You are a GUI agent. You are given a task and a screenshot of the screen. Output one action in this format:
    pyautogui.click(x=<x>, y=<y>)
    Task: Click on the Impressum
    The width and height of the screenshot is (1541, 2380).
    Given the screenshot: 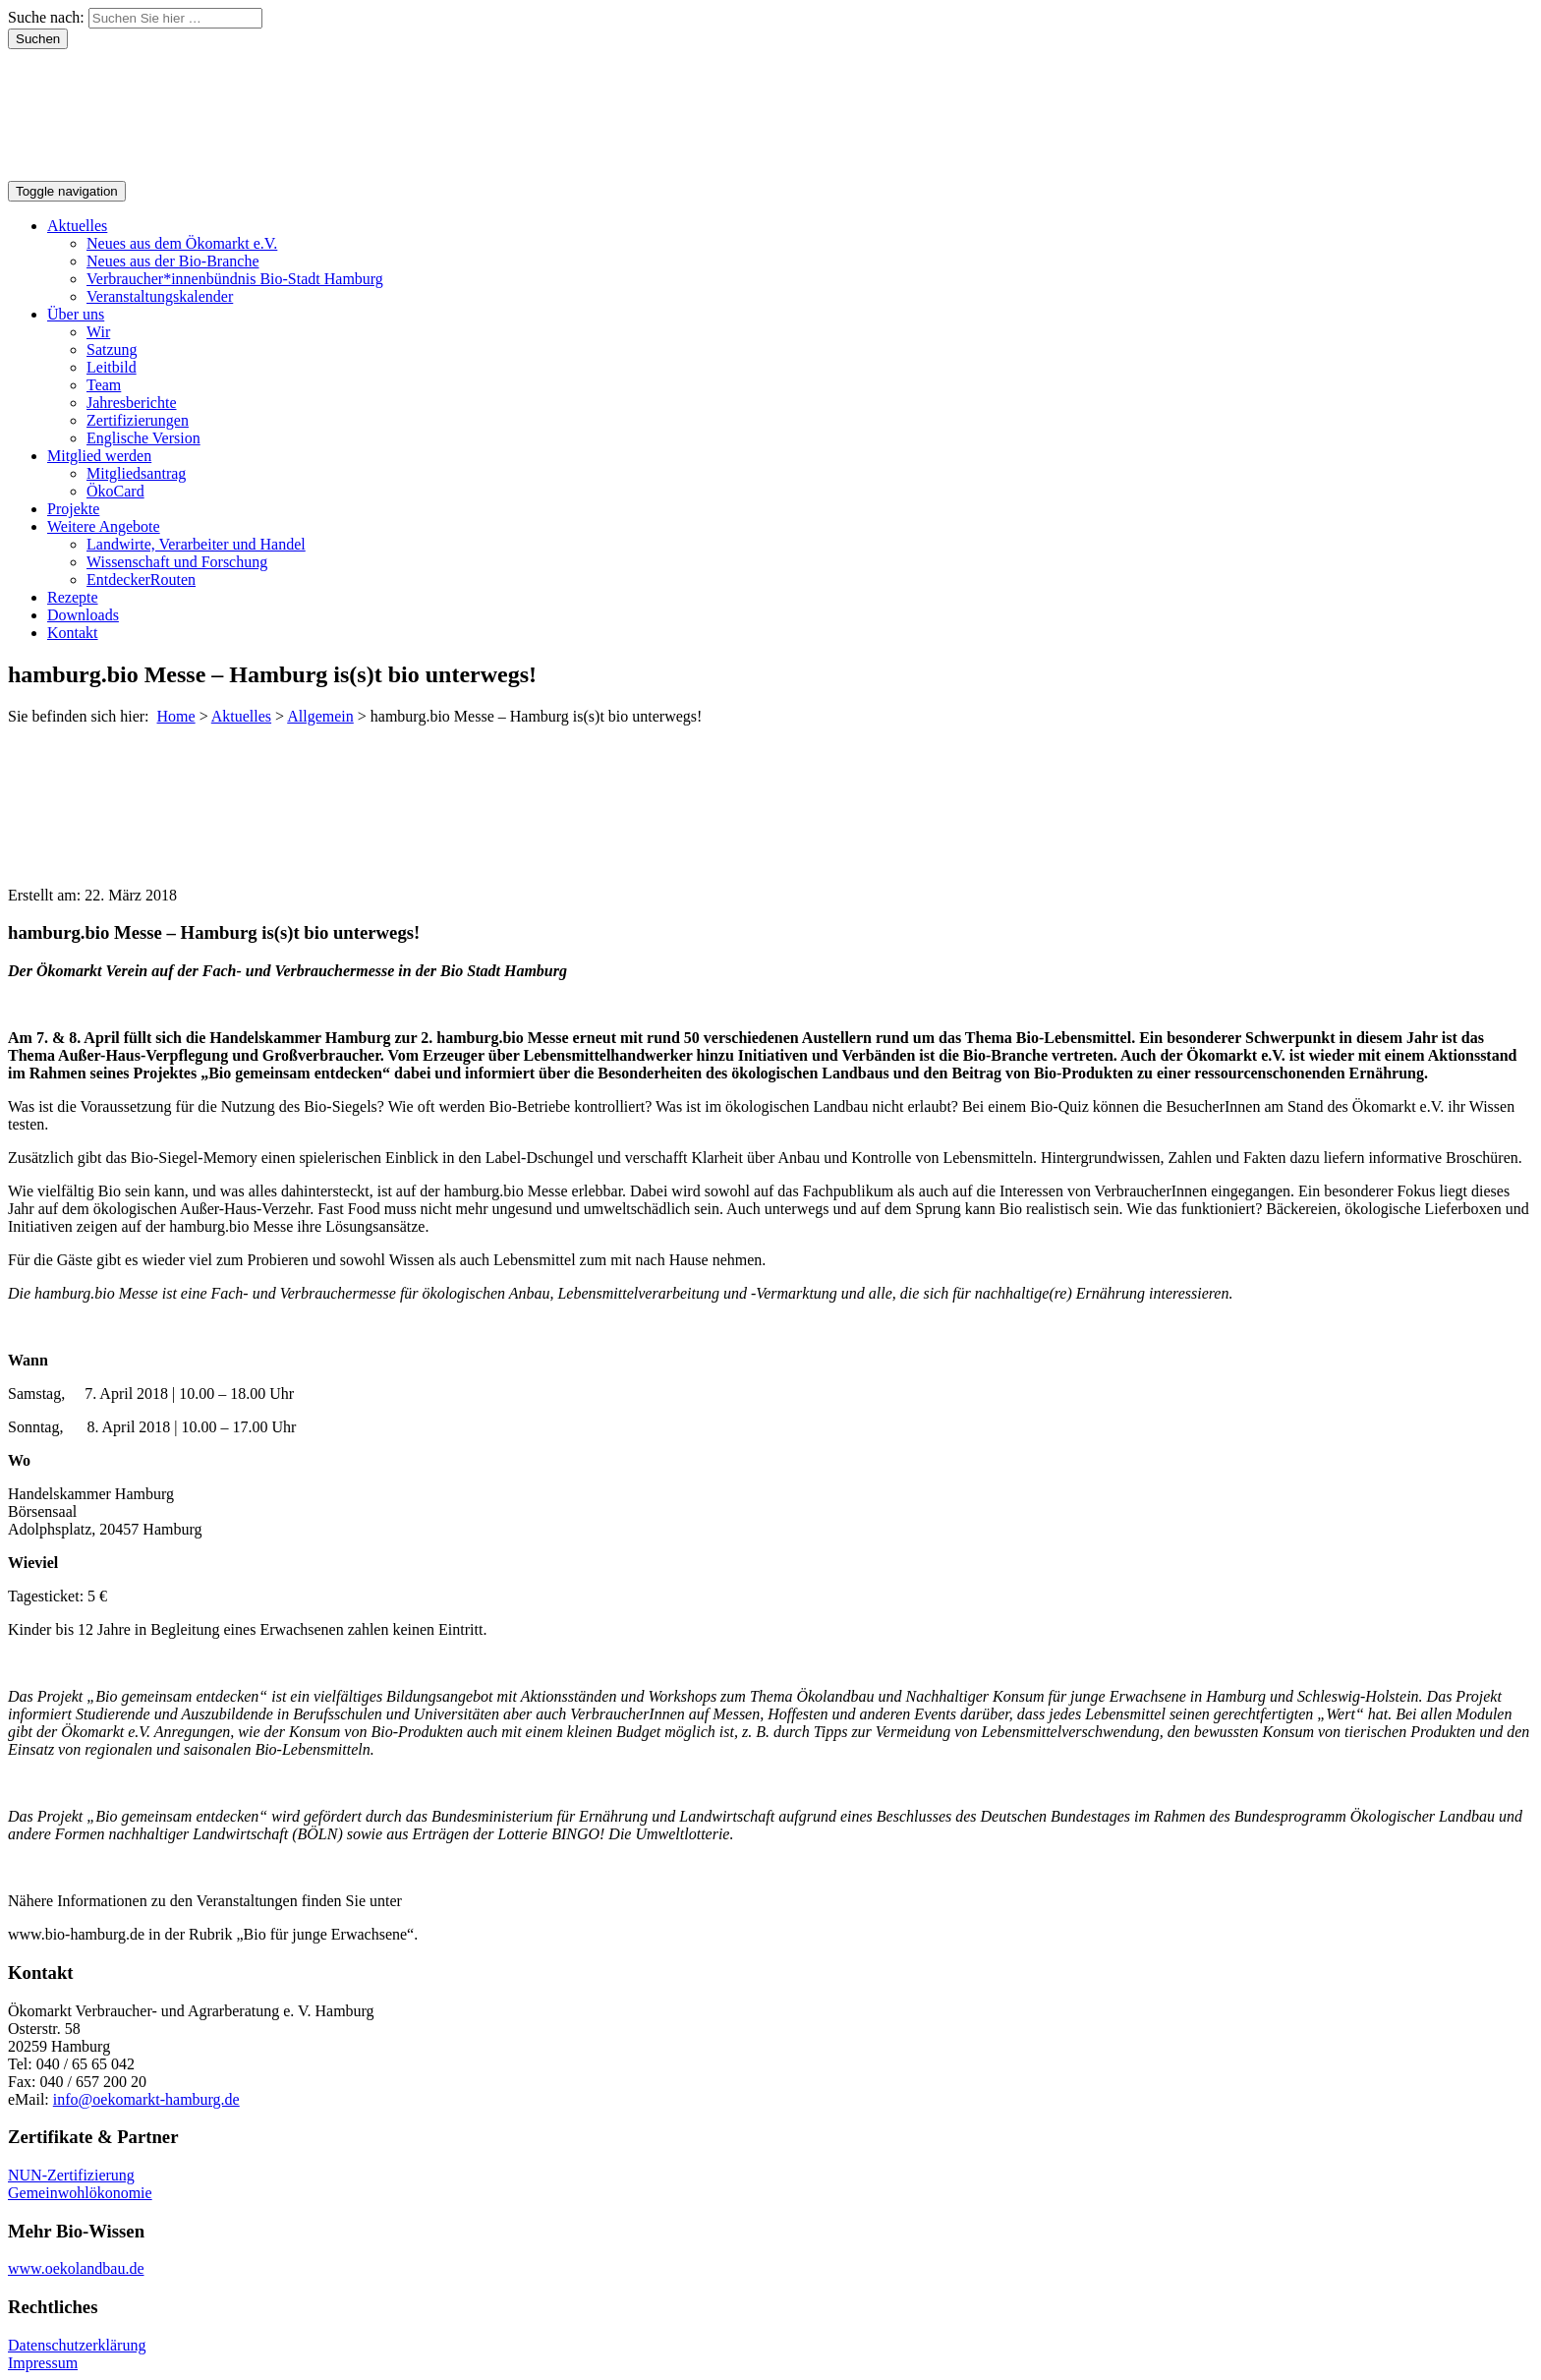 What is the action you would take?
    pyautogui.click(x=43, y=2362)
    